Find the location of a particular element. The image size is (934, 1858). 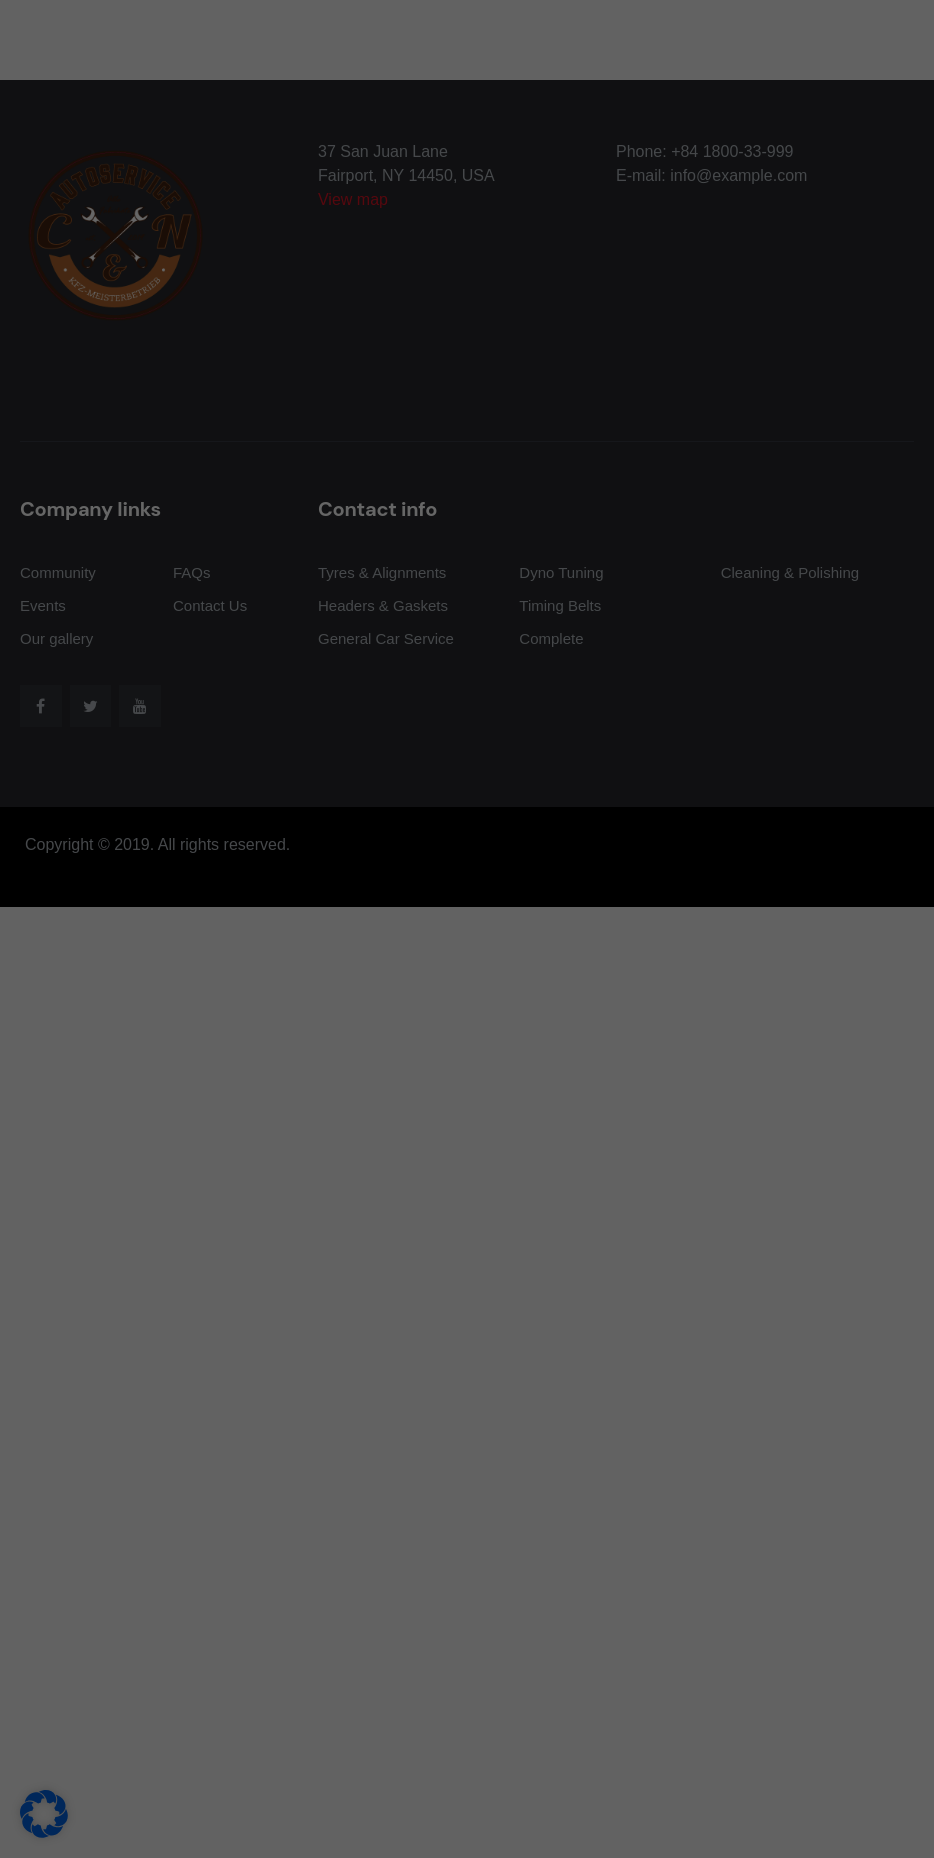

Individuelle Datenschutzeinstellungen [button] is located at coordinates (467, 1163).